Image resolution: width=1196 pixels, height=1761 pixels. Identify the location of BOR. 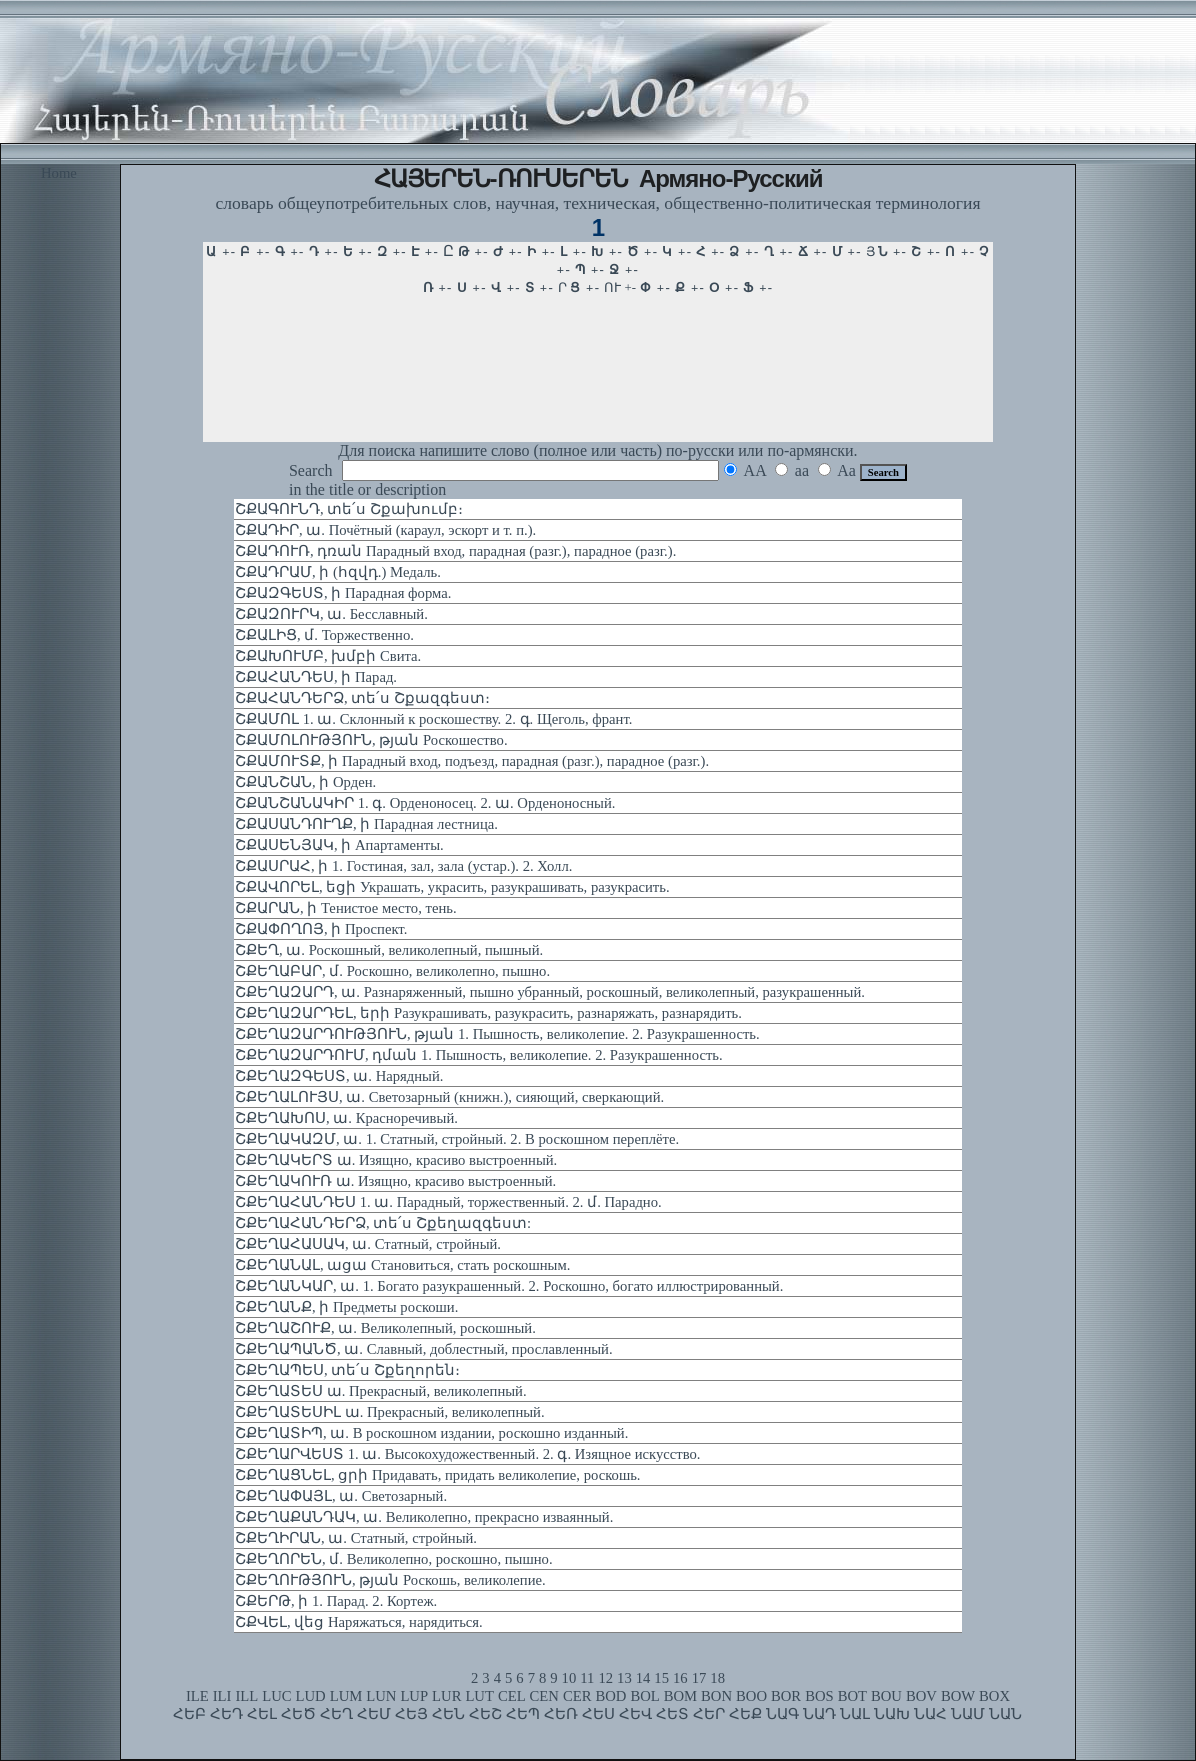
(786, 1696).